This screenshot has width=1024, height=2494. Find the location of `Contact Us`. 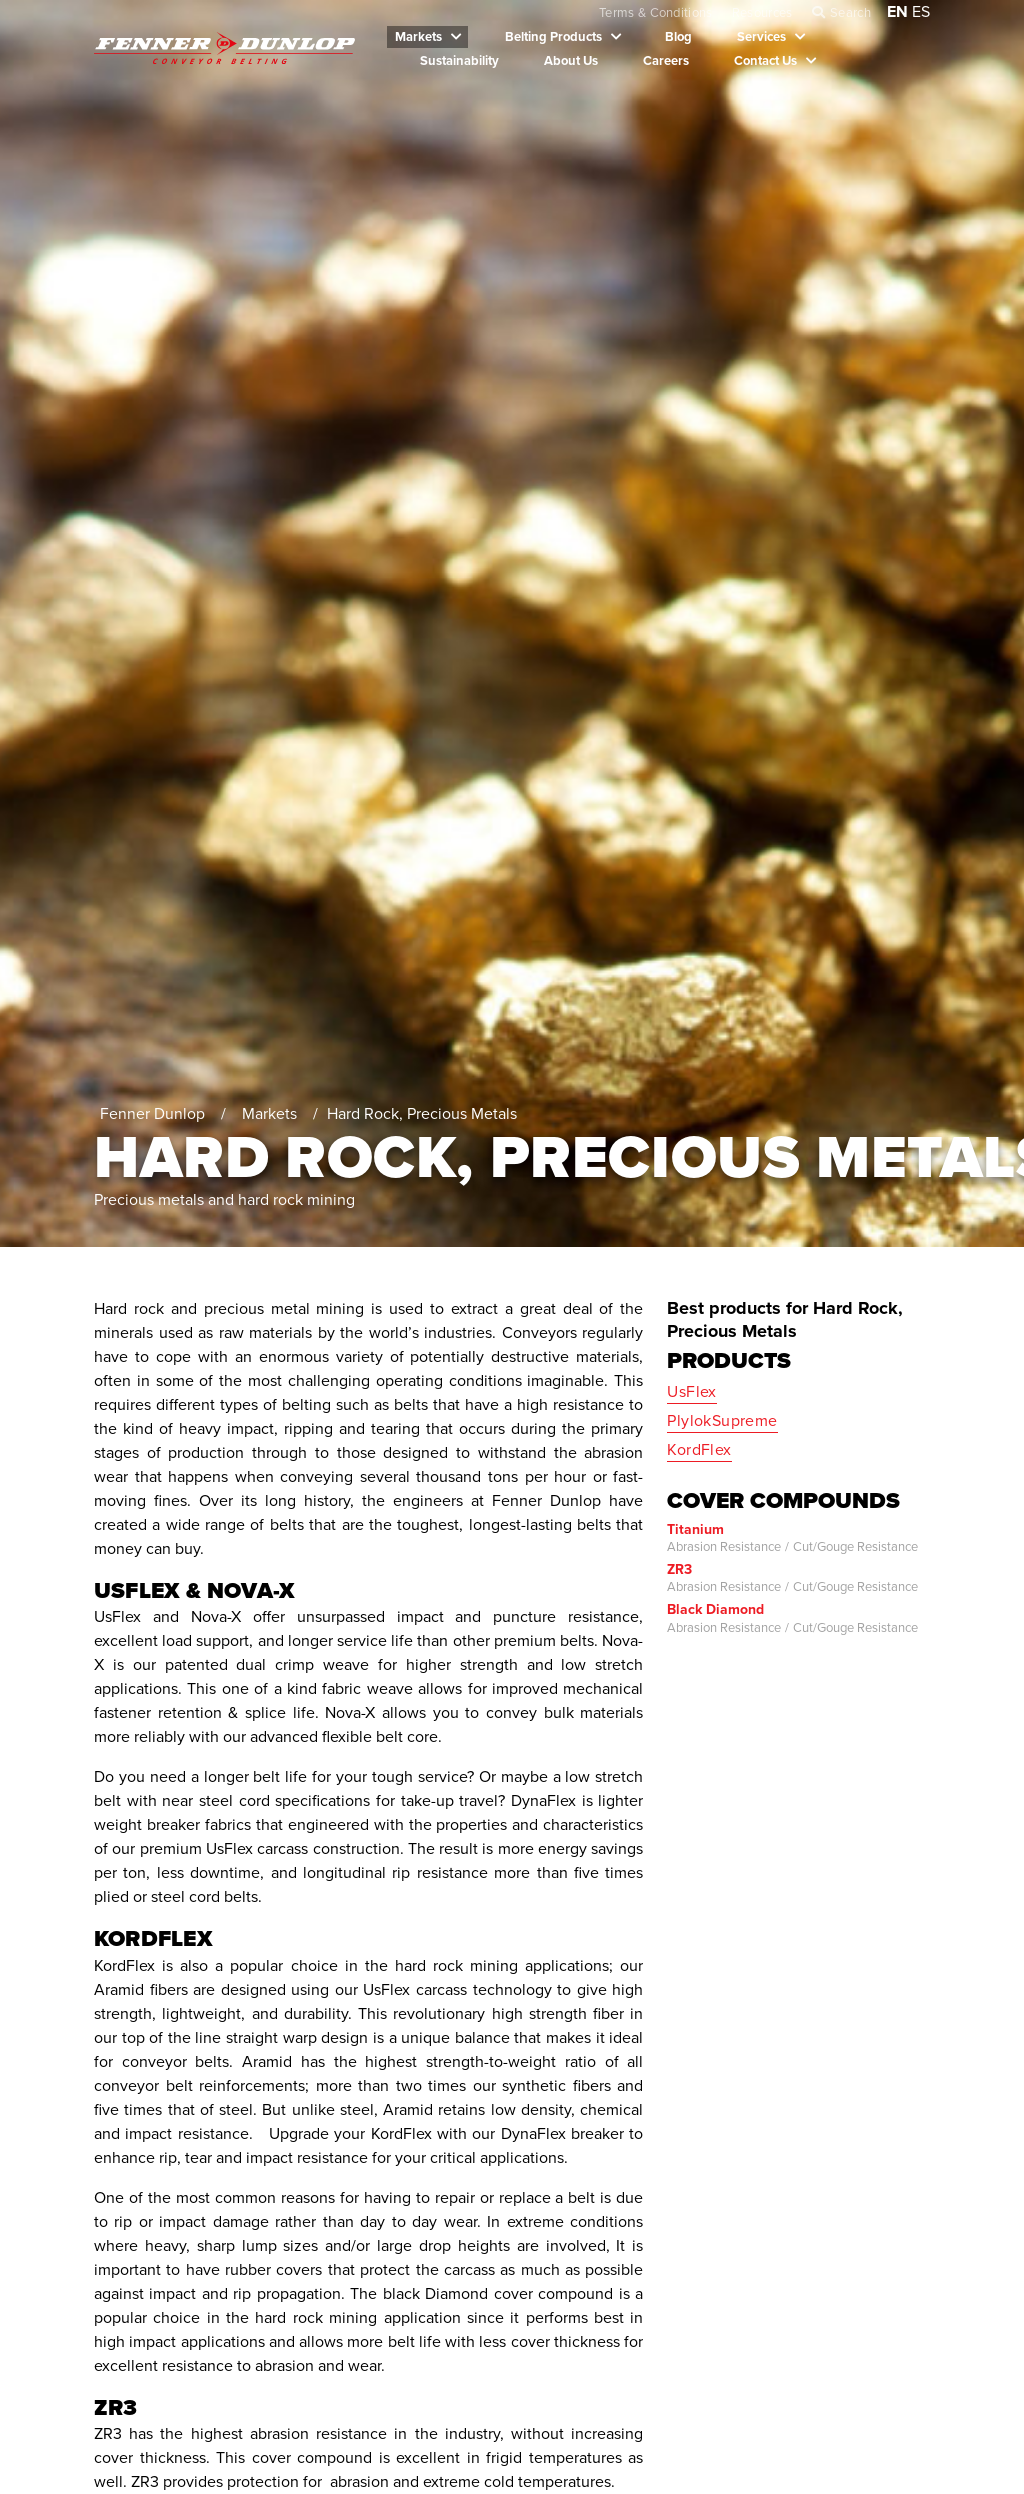

Contact Us is located at coordinates (765, 61).